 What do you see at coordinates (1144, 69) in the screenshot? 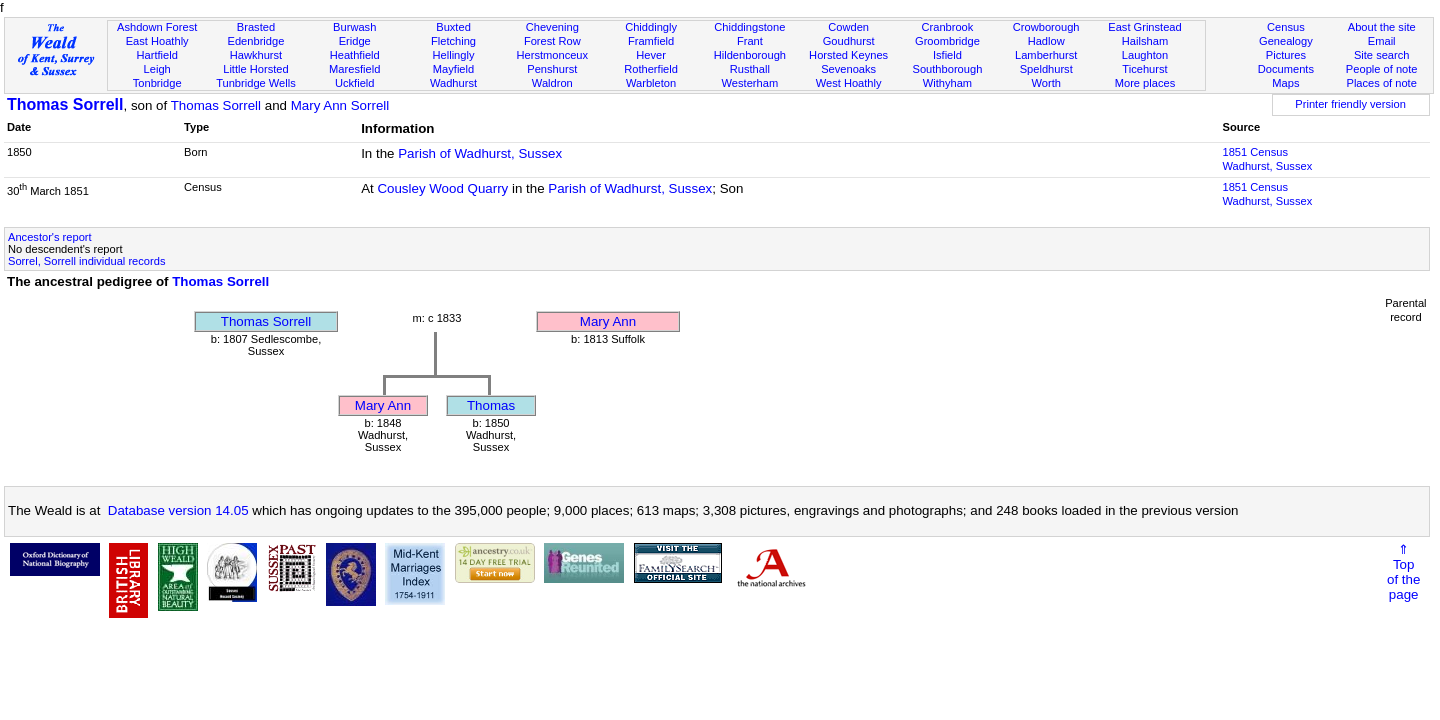
I see `Ticehurst` at bounding box center [1144, 69].